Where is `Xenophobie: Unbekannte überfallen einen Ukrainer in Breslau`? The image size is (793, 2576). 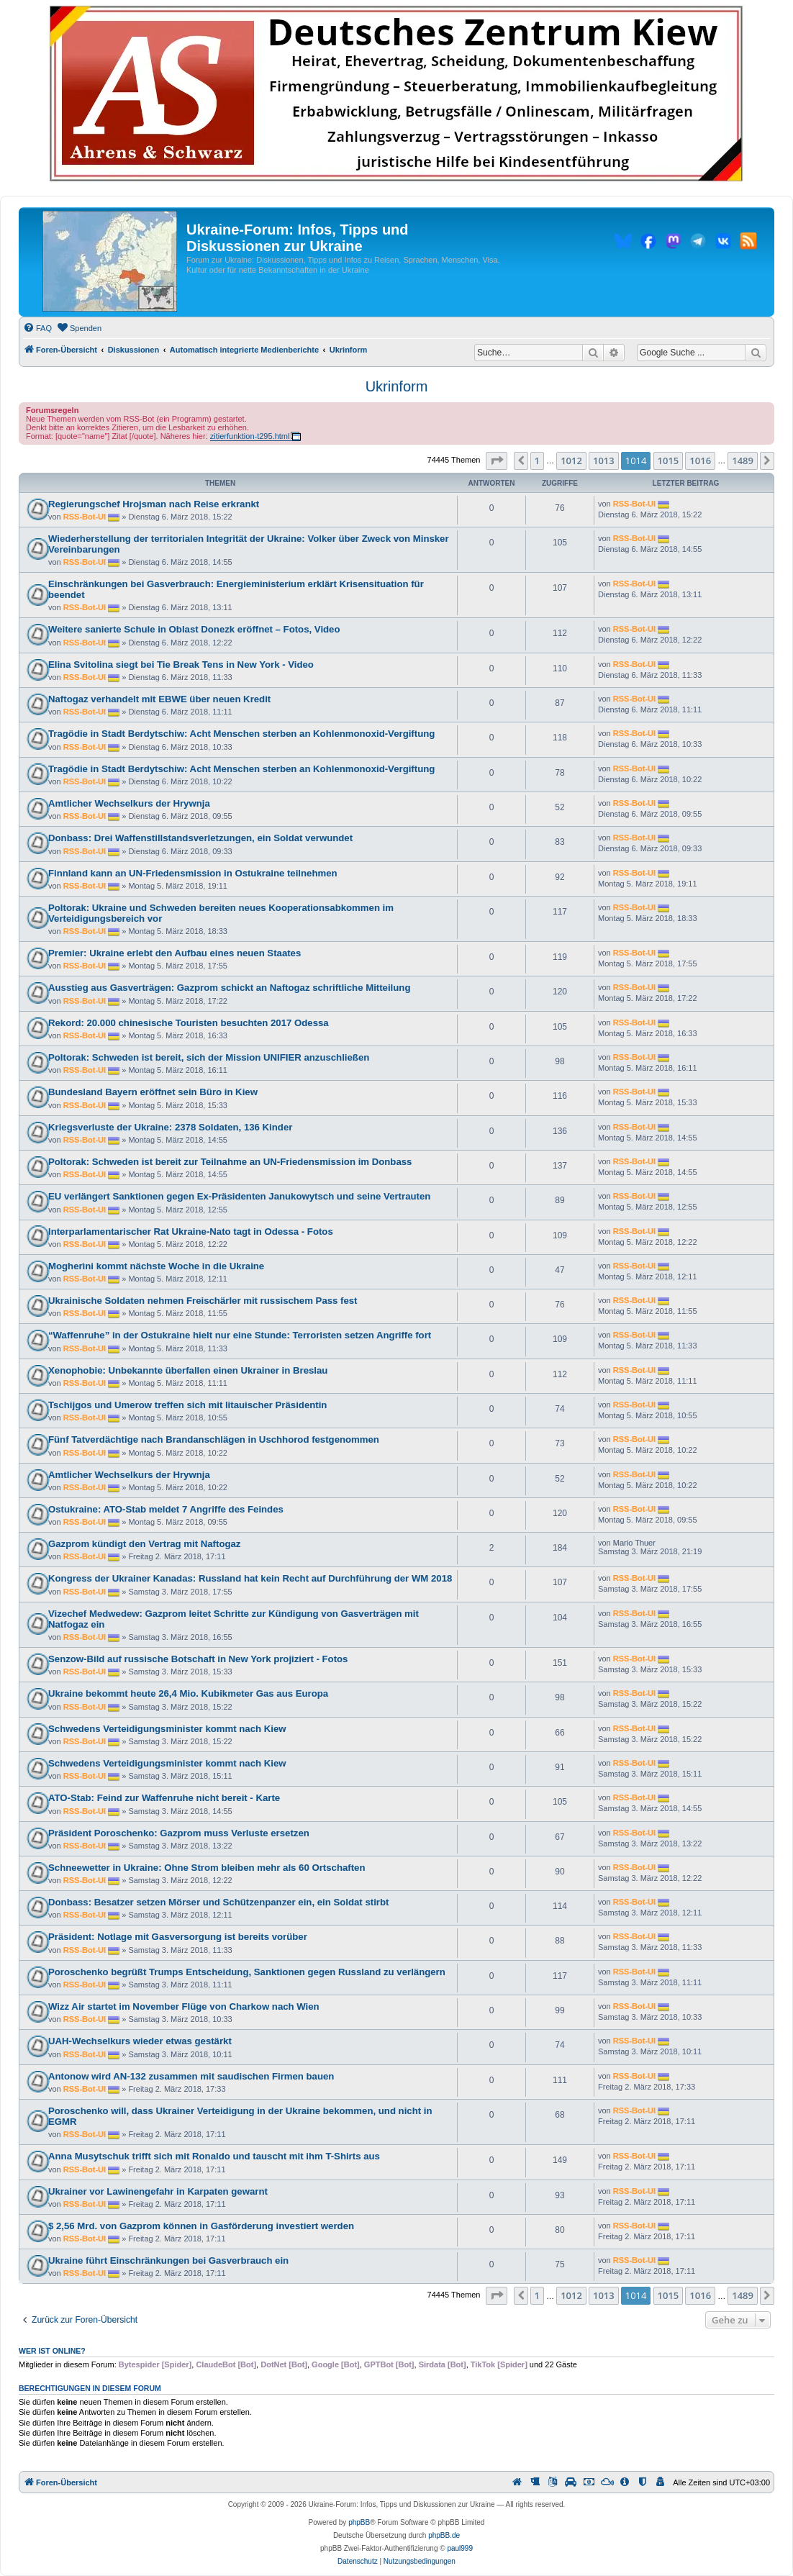
Xenophobie: Unbekannte überfallen einen Ukrainer in Breslau is located at coordinates (187, 1370).